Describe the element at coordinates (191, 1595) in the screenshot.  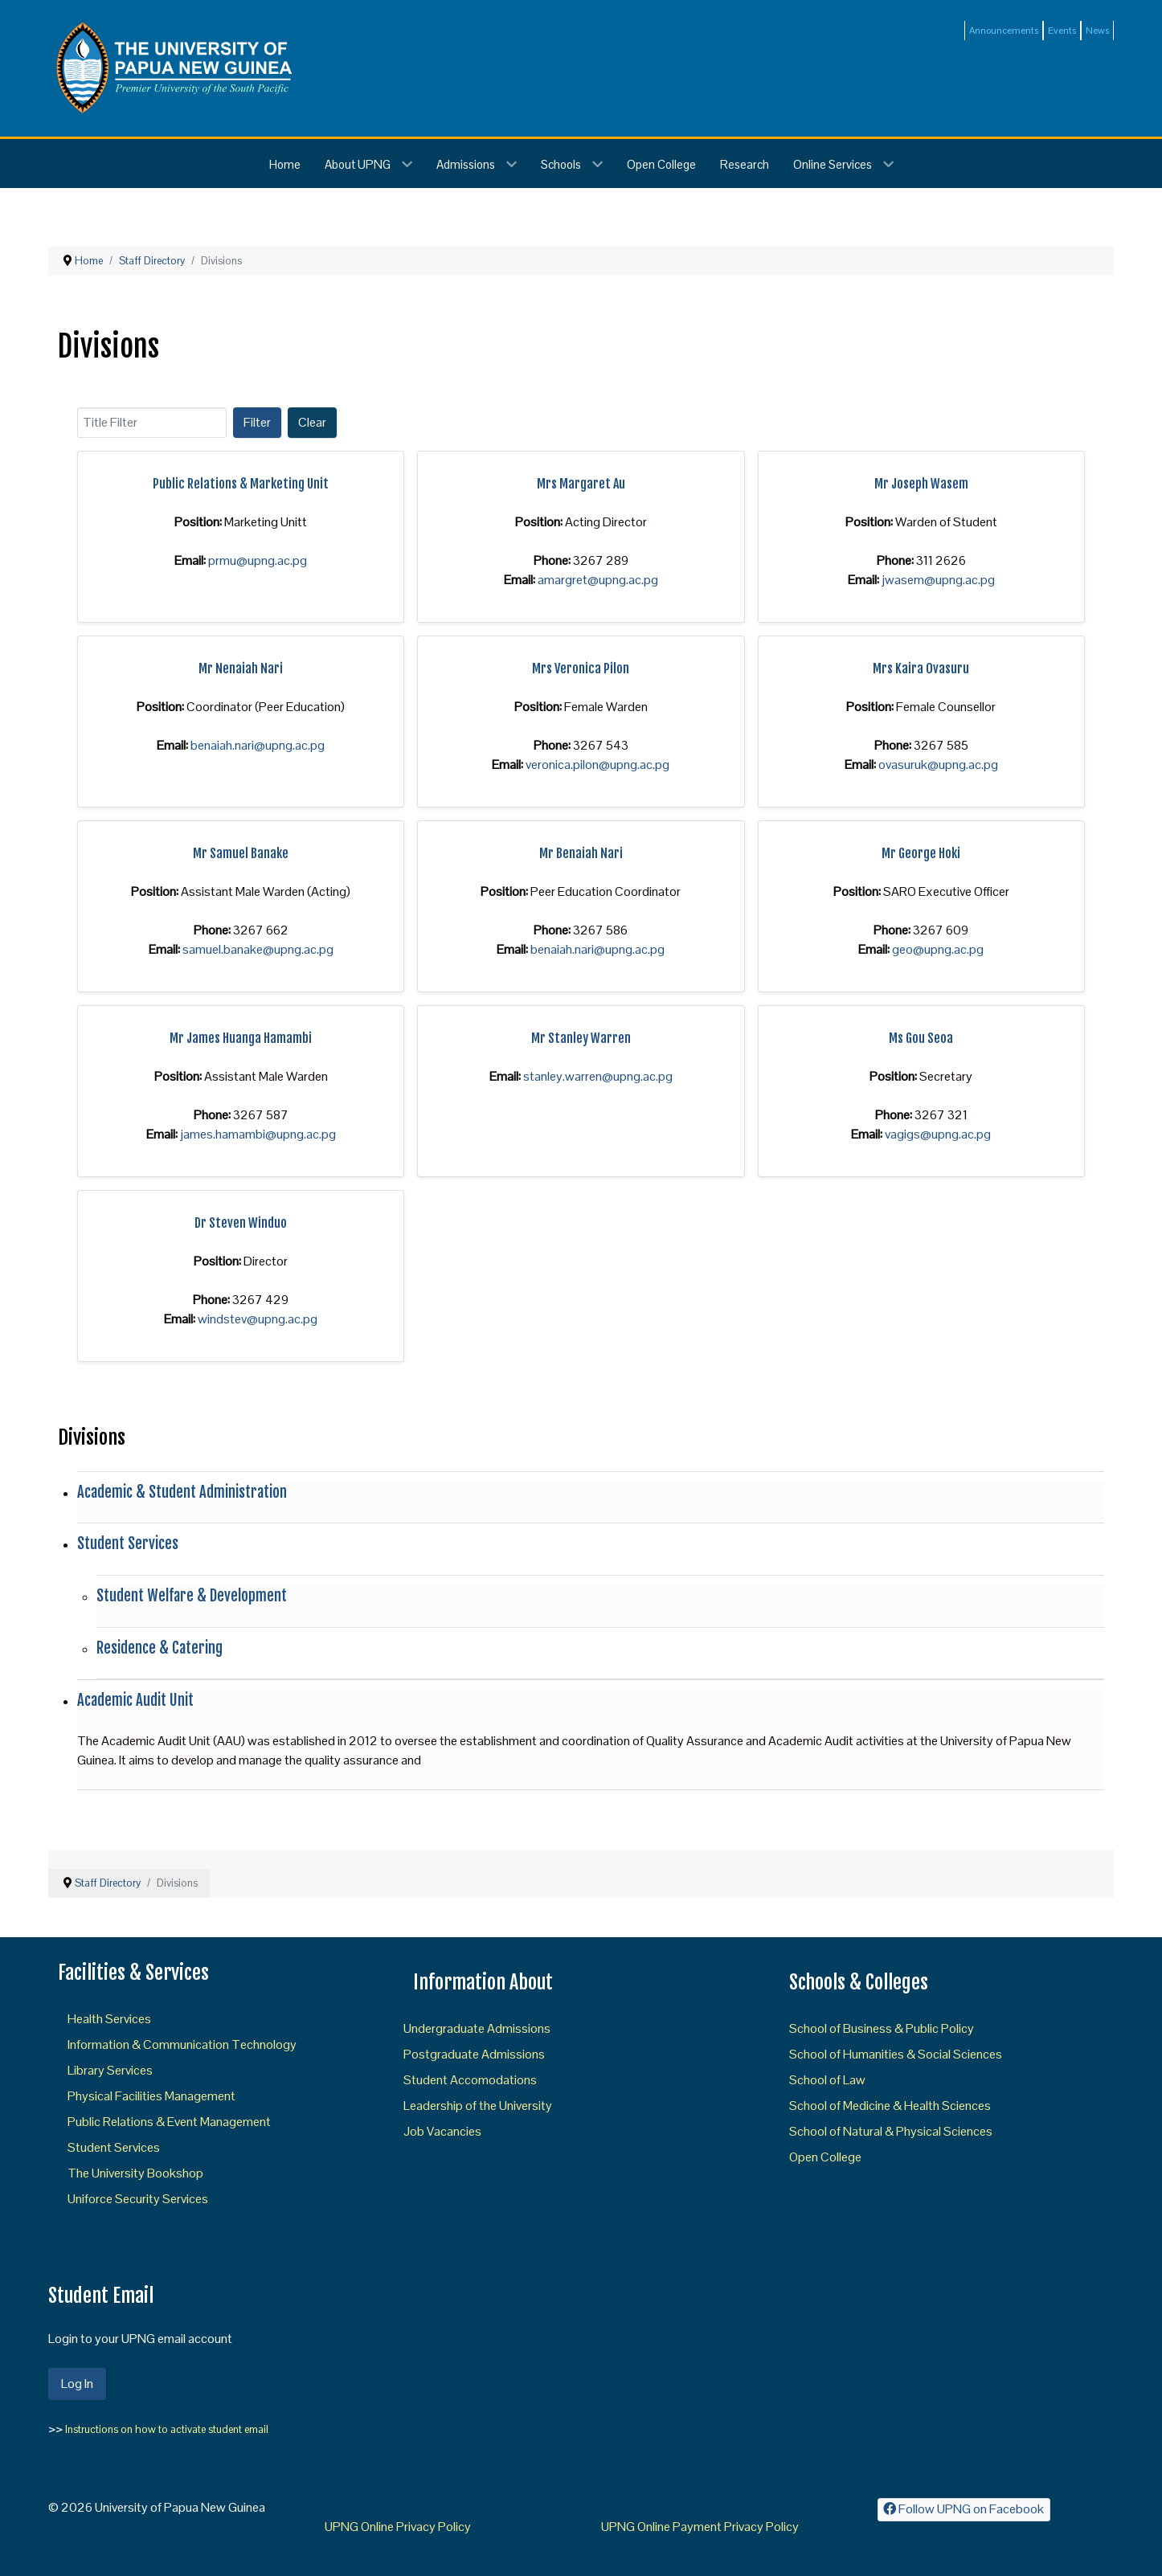
I see `Student Welfare & Development` at that location.